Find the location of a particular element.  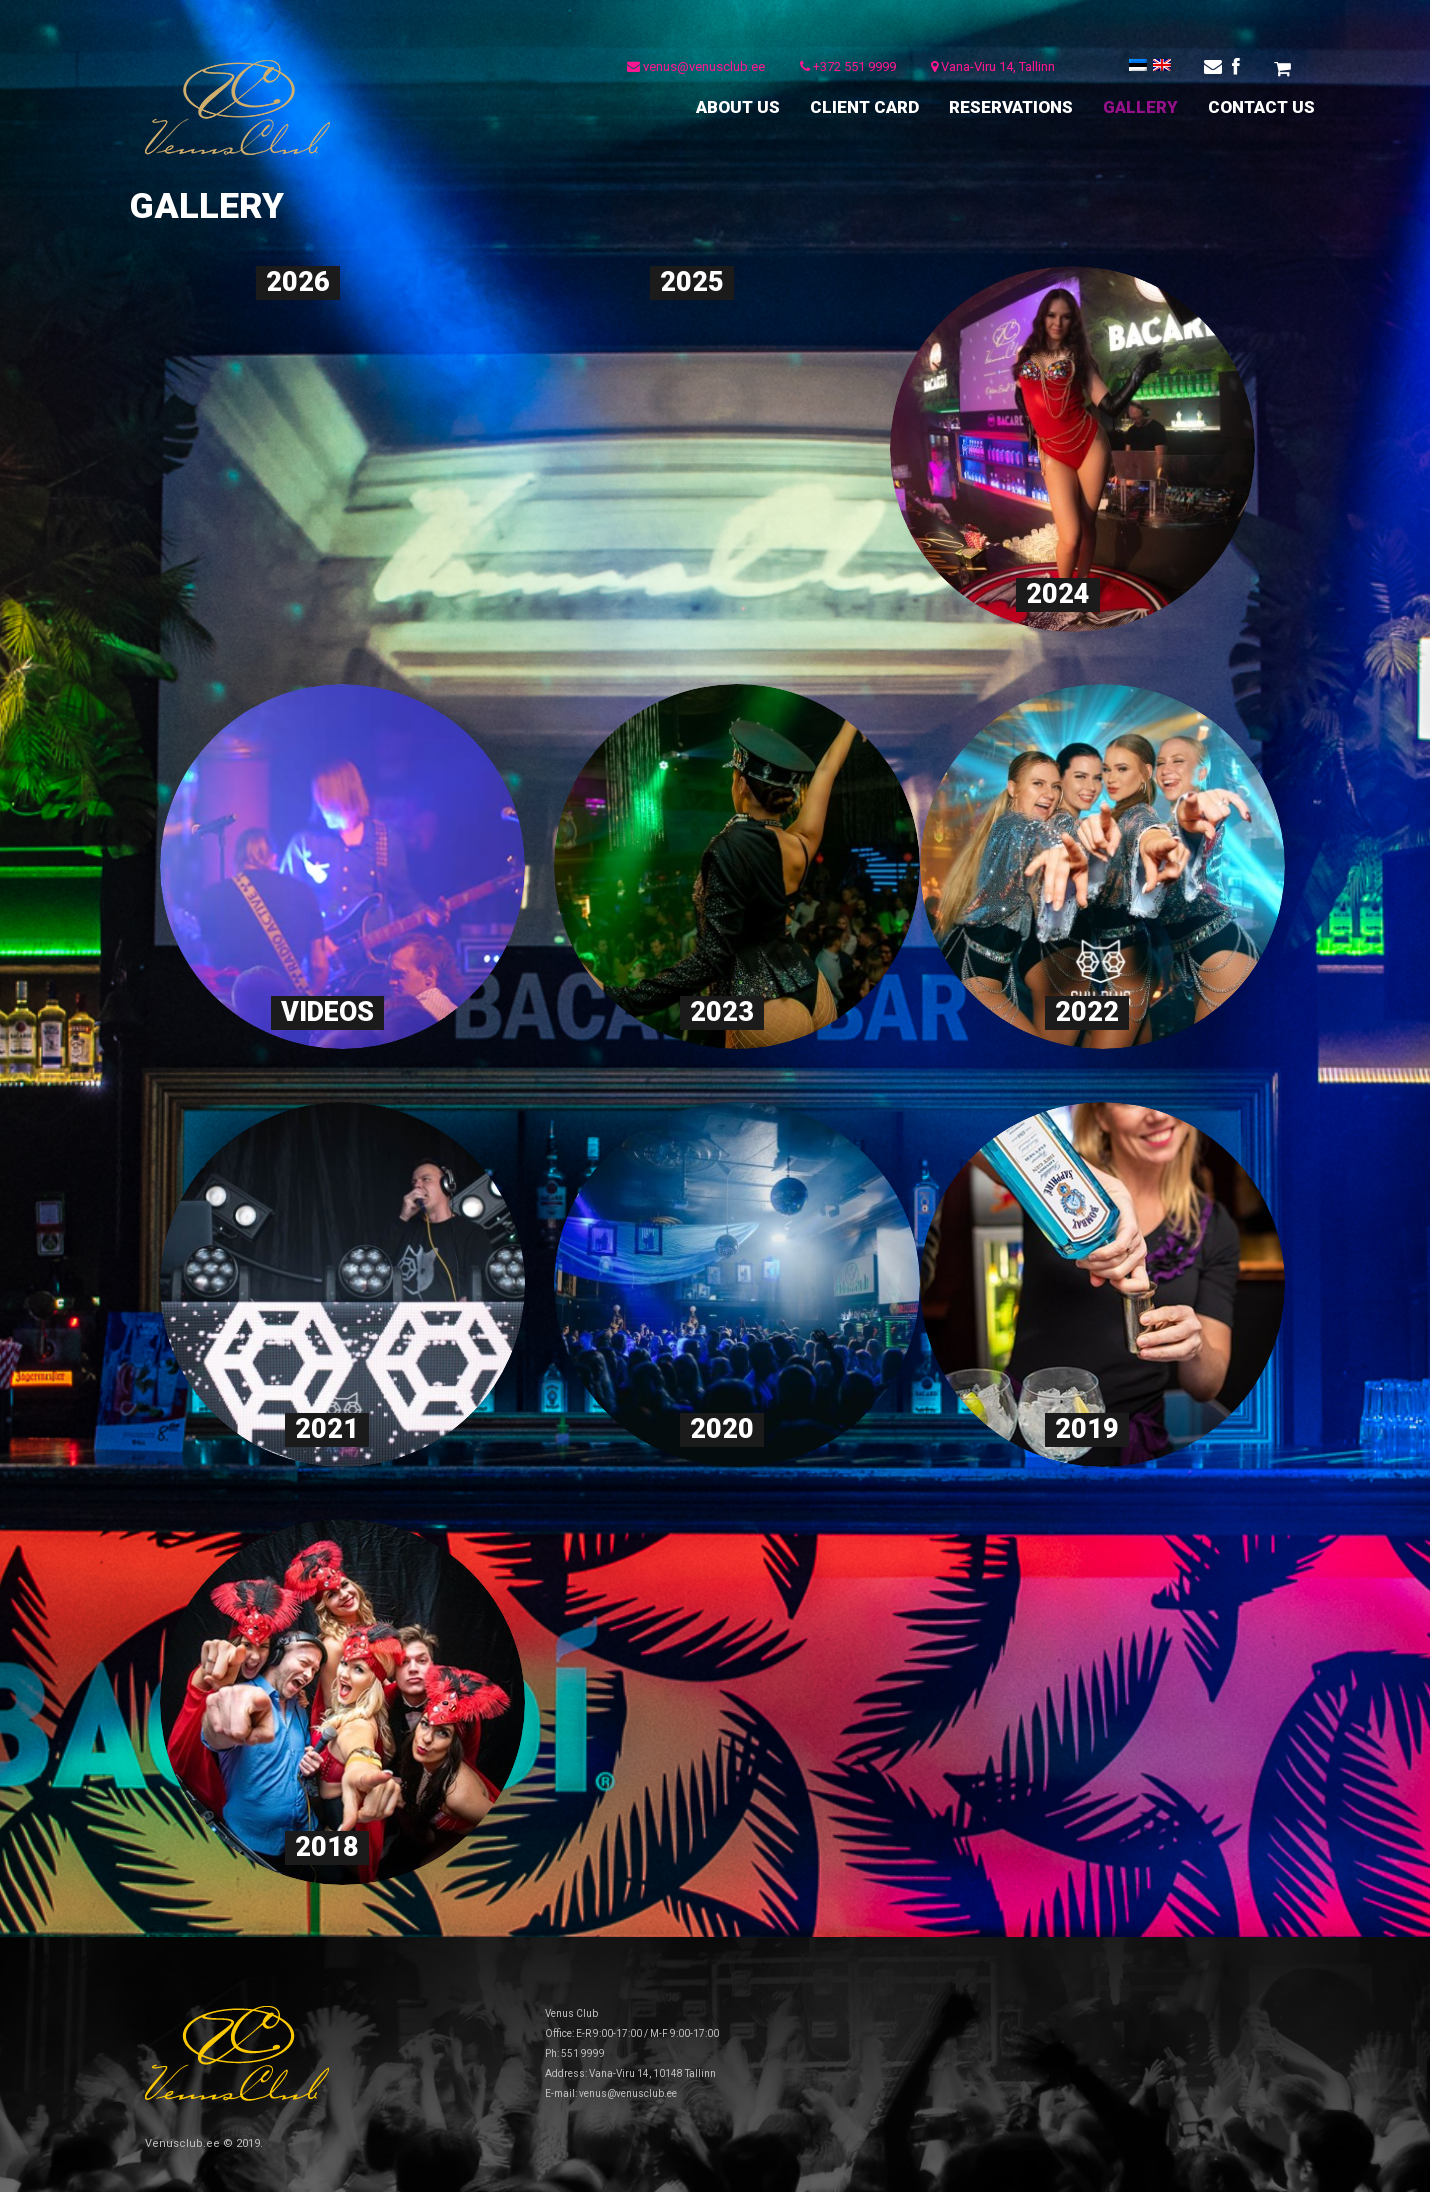

GALLERY is located at coordinates (1140, 107).